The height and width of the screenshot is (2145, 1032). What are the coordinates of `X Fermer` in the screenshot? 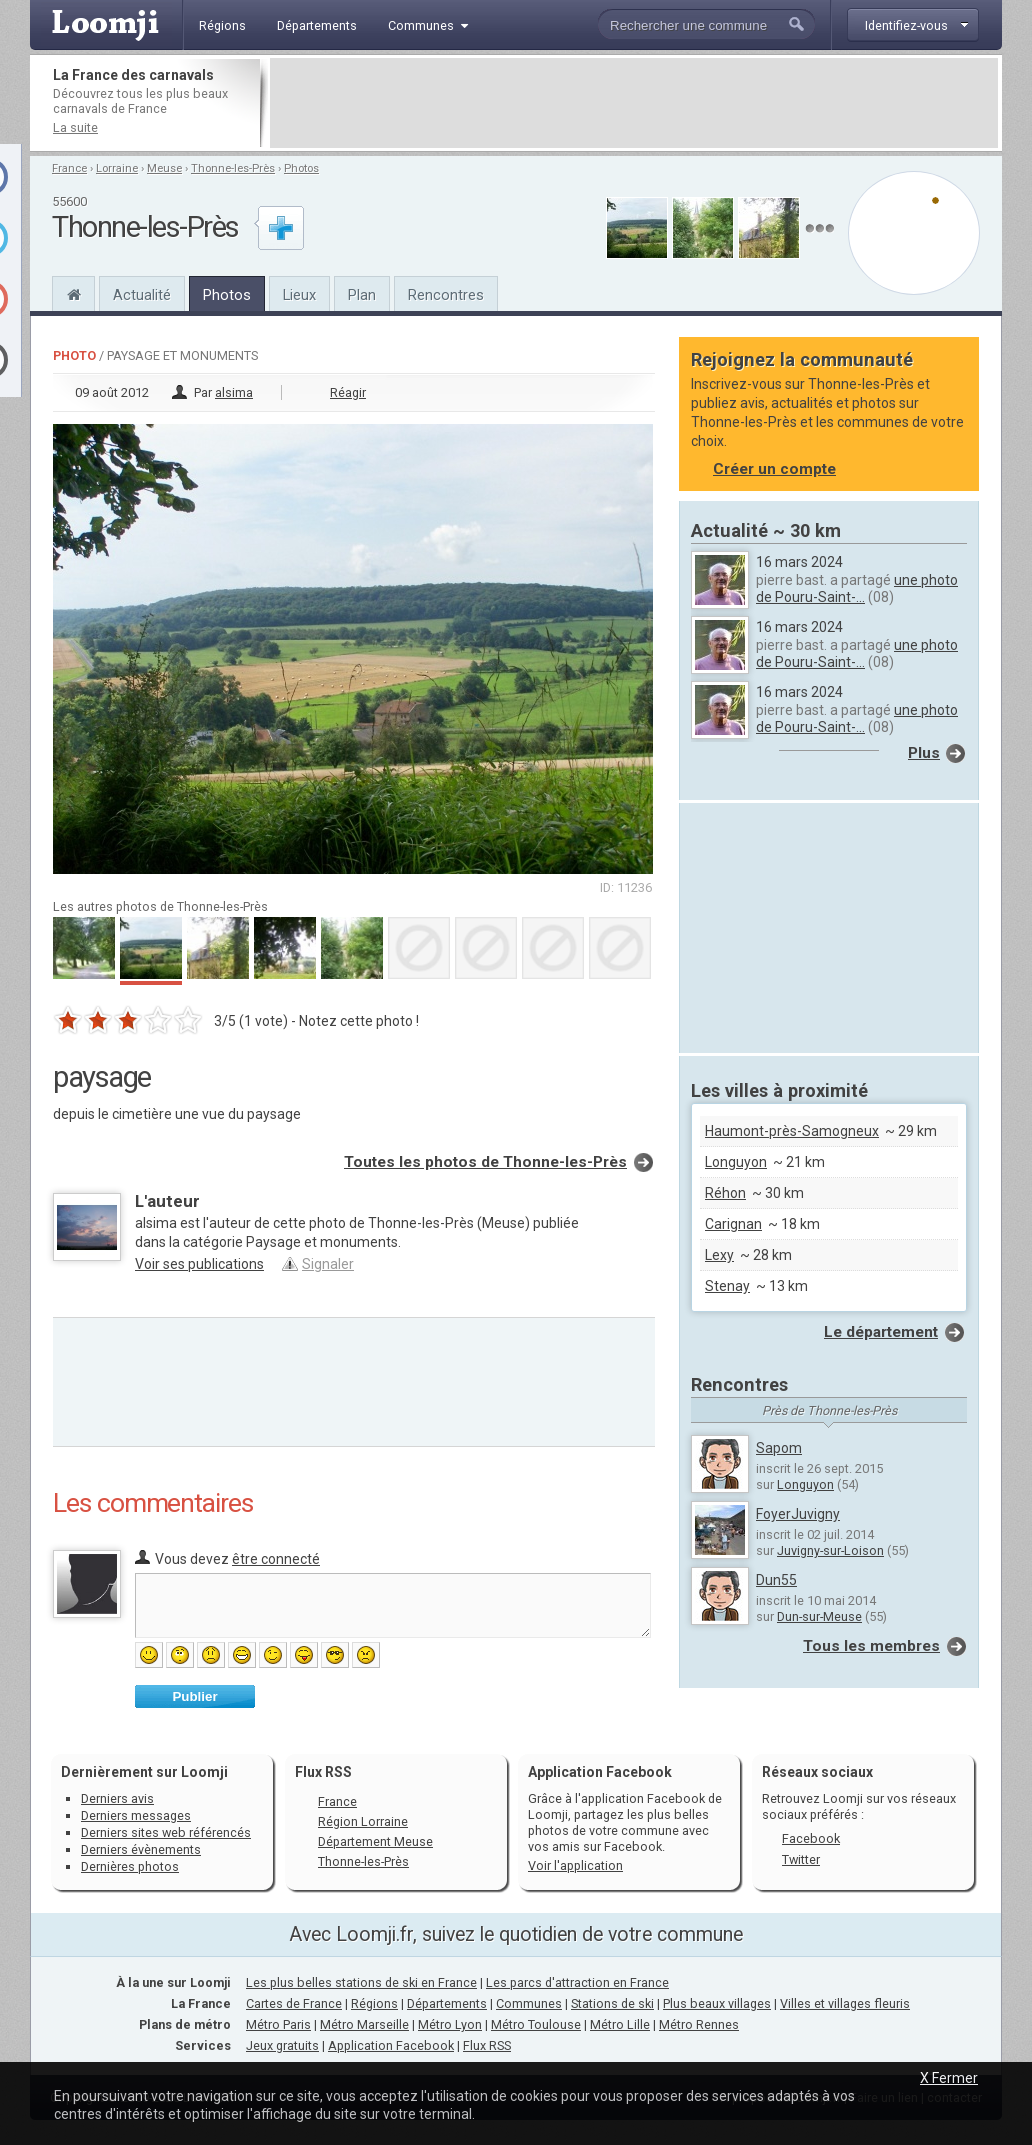 It's located at (949, 2078).